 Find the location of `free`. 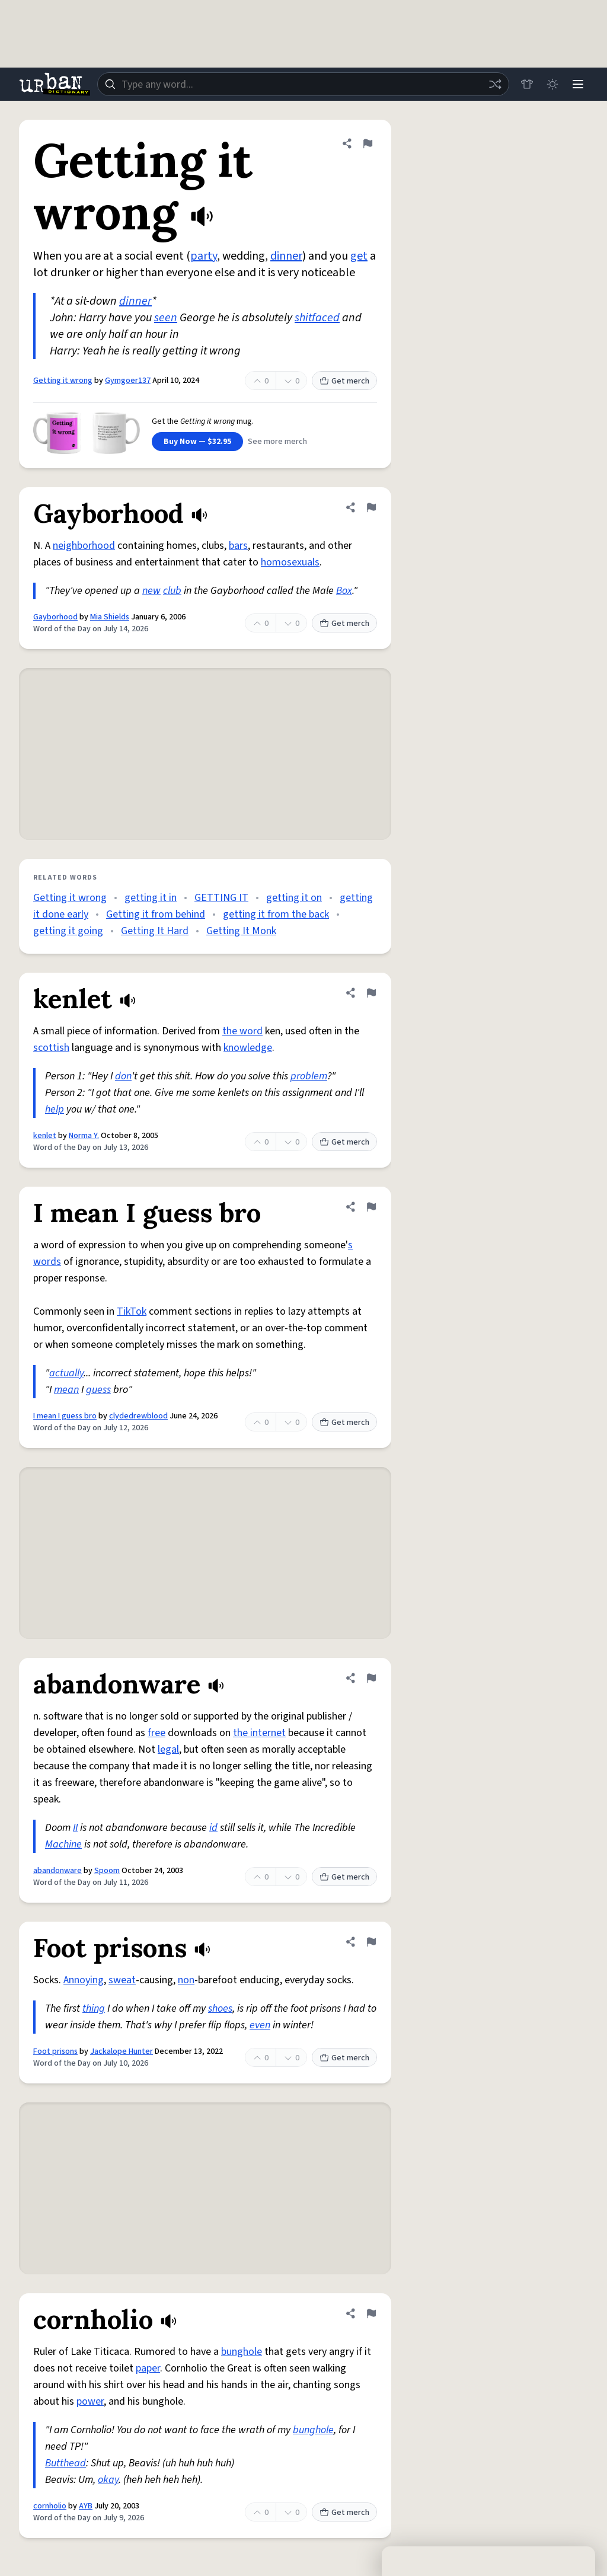

free is located at coordinates (156, 1732).